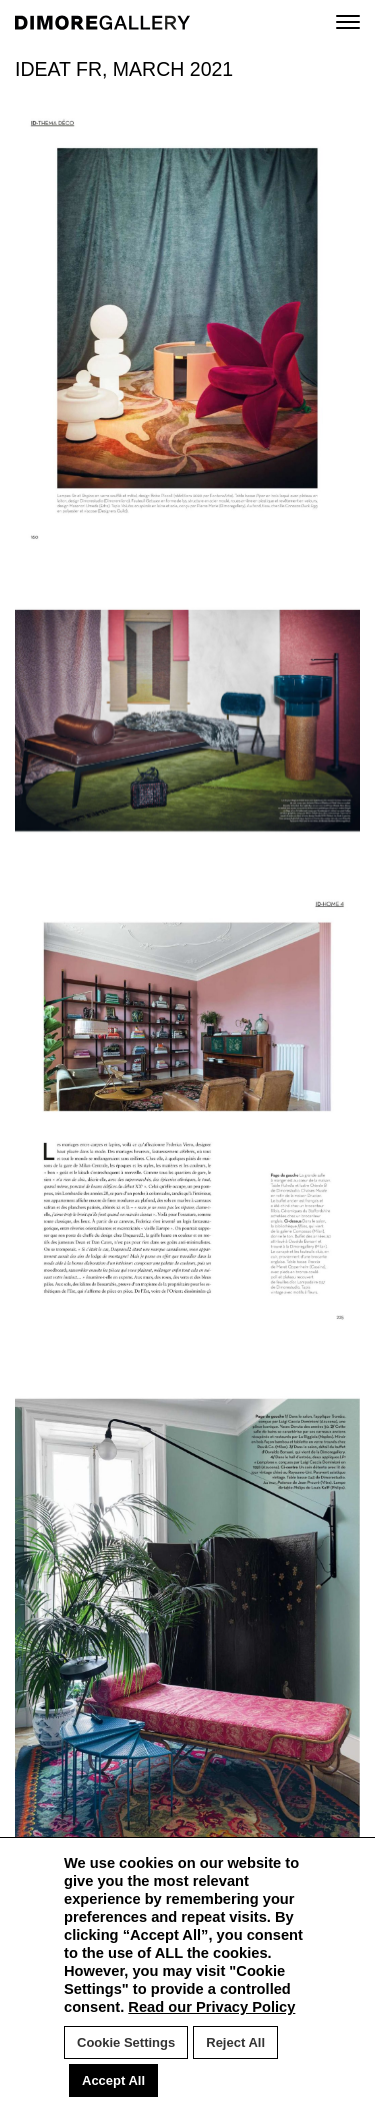 The image size is (375, 2118). What do you see at coordinates (113, 2080) in the screenshot?
I see `Accept All [button]` at bounding box center [113, 2080].